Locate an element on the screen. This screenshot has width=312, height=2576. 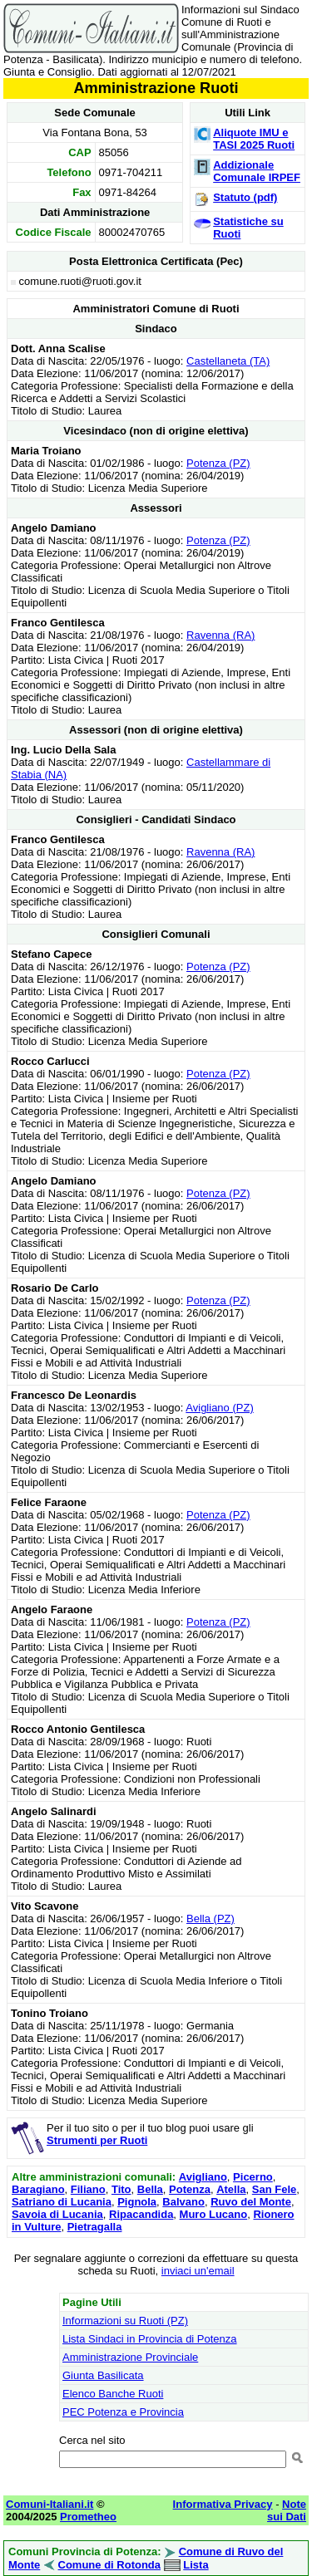
Comune di Rotonda is located at coordinates (109, 2565).